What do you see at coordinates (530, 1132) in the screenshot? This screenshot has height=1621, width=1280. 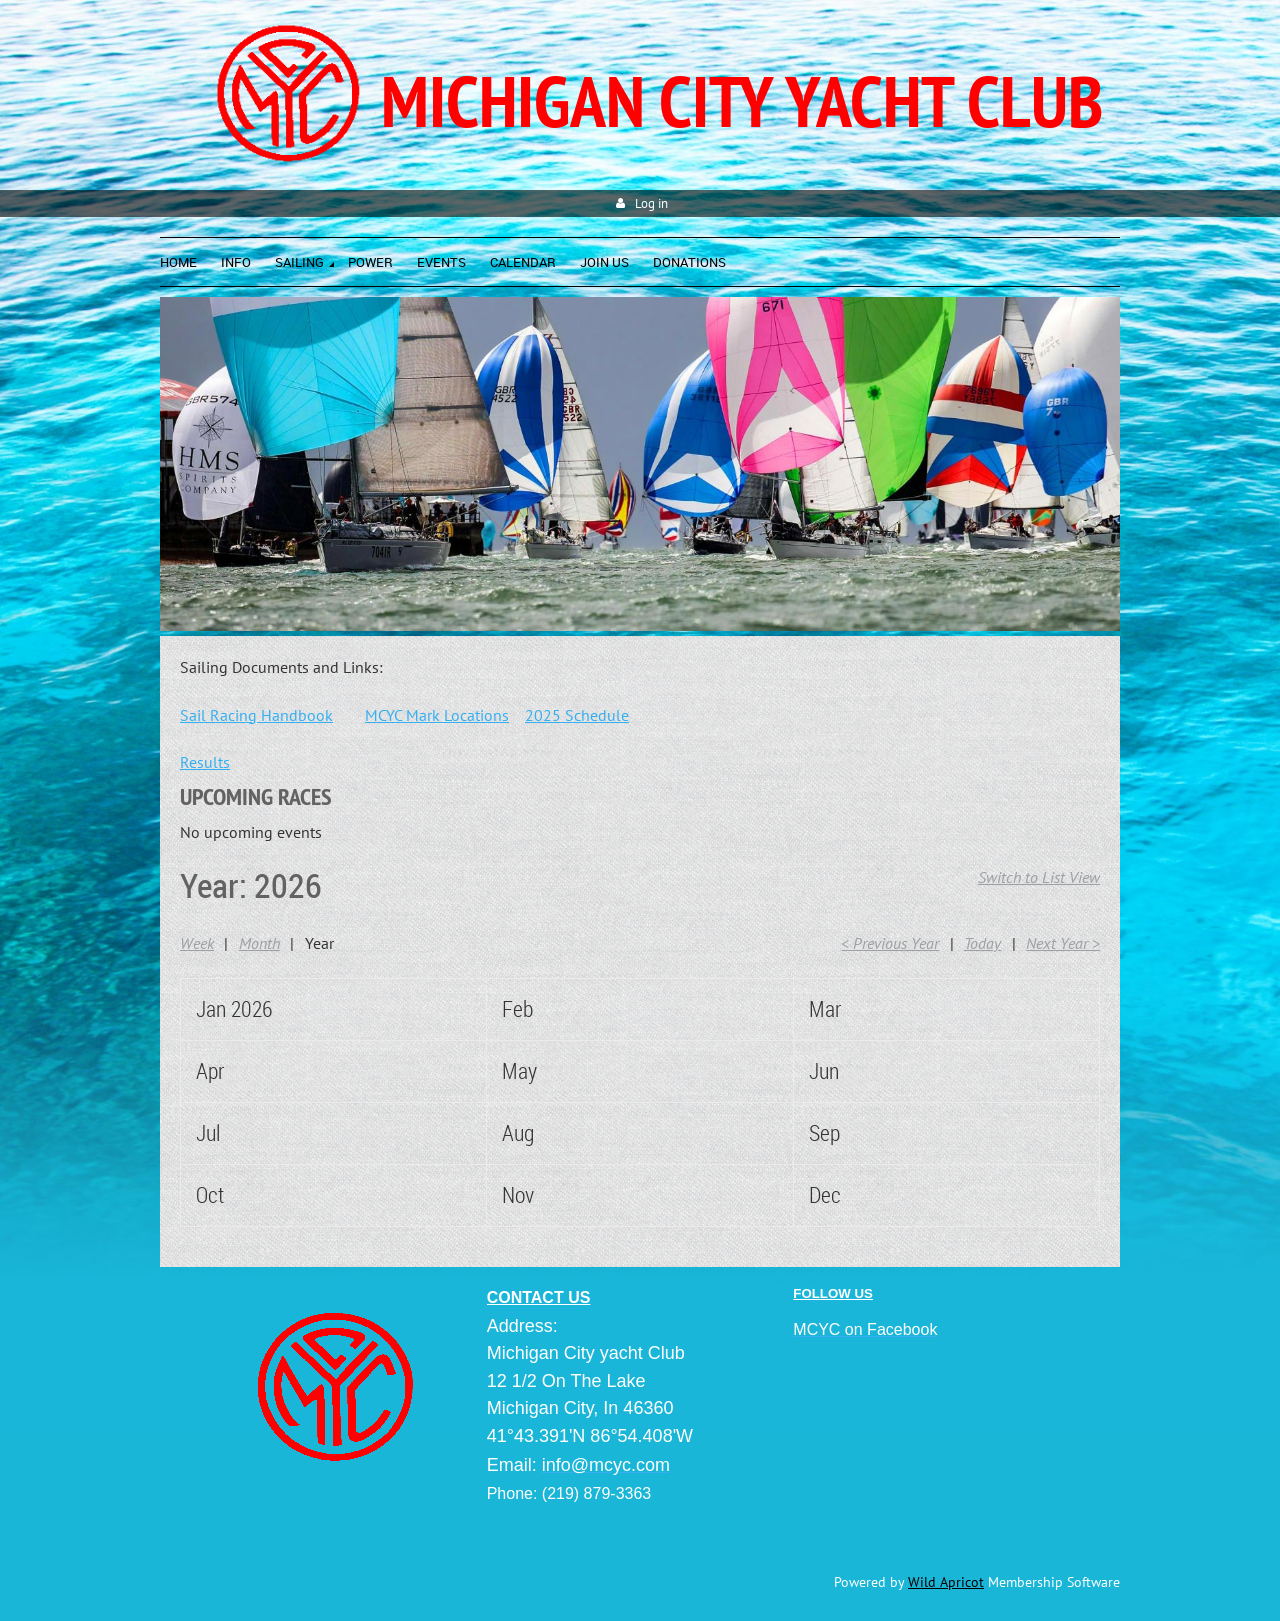 I see `August` at bounding box center [530, 1132].